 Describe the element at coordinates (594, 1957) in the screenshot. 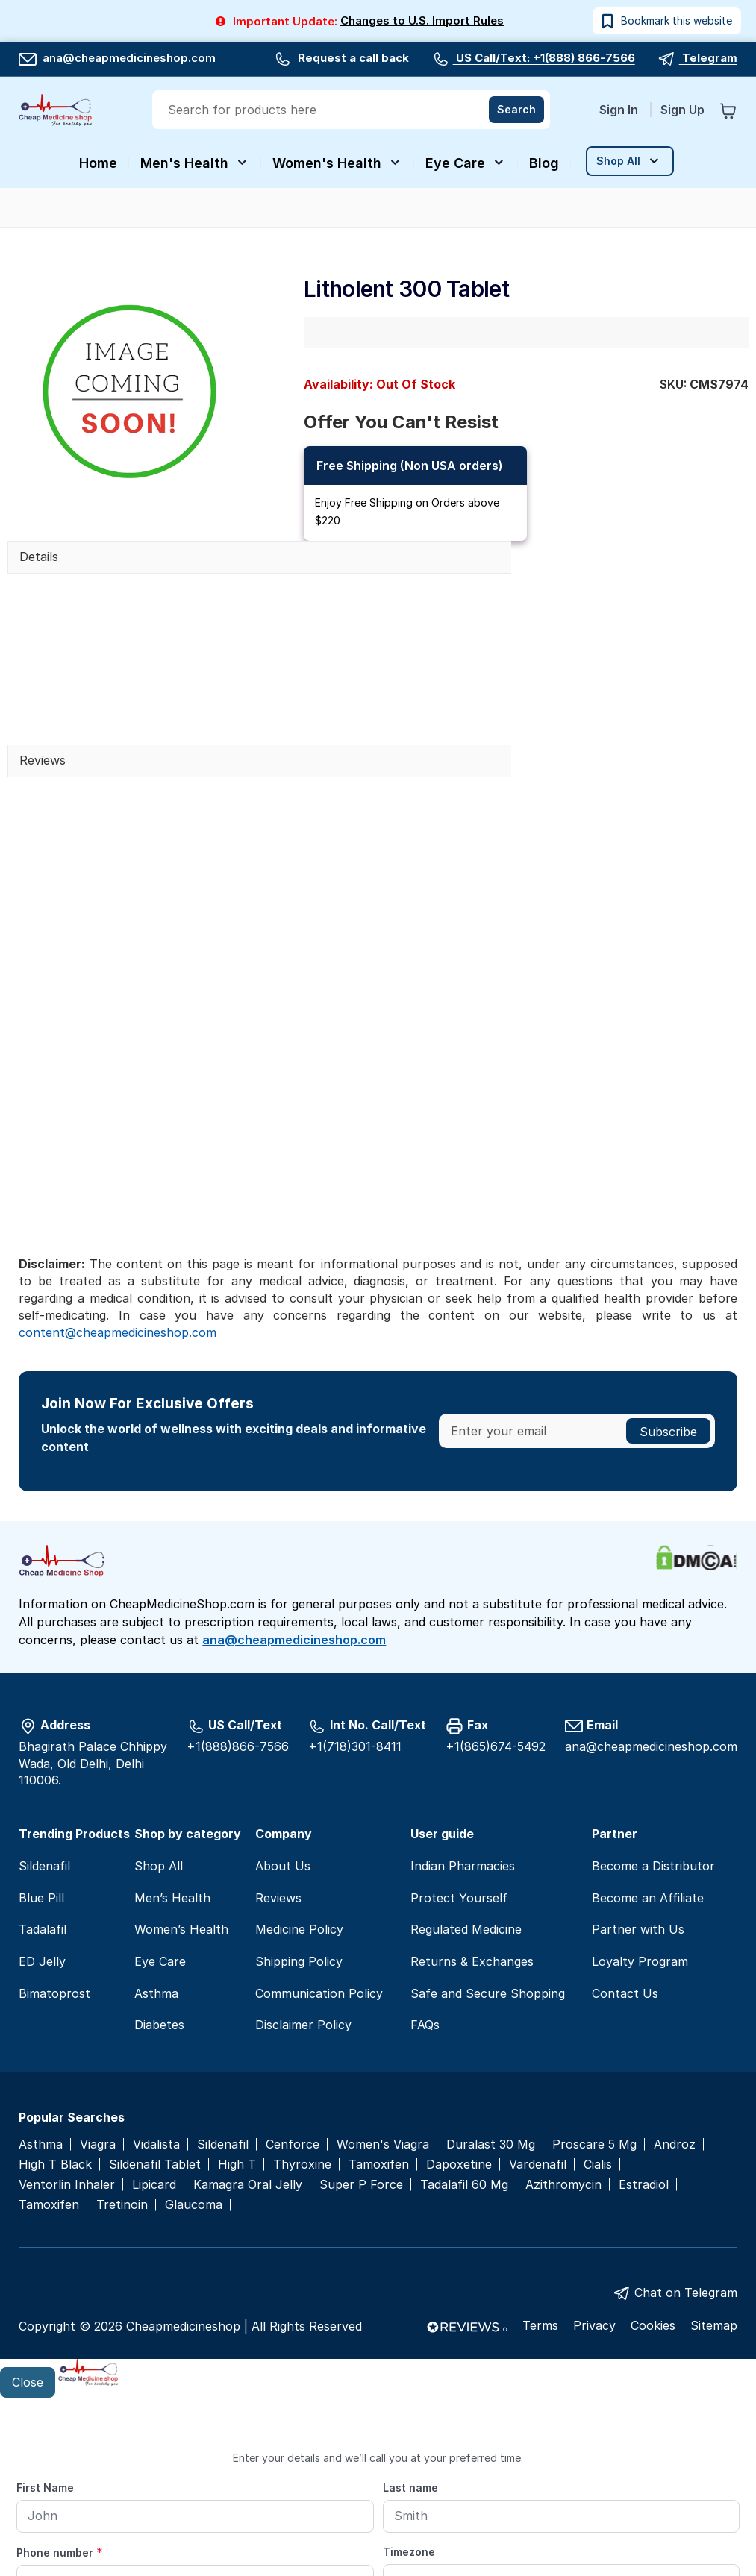

I see `Proscare 5 Mg` at that location.